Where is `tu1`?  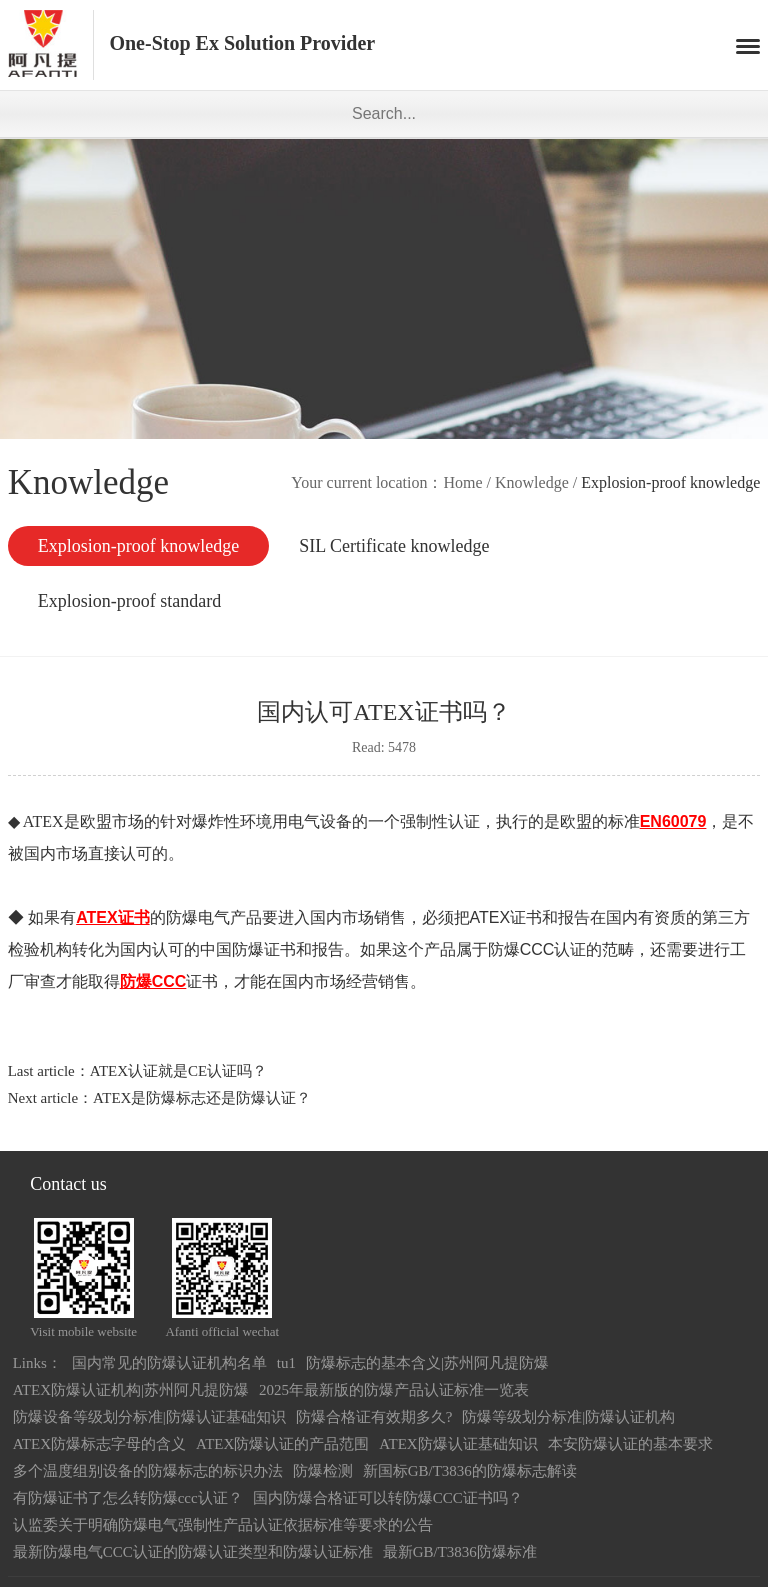 tu1 is located at coordinates (286, 1363).